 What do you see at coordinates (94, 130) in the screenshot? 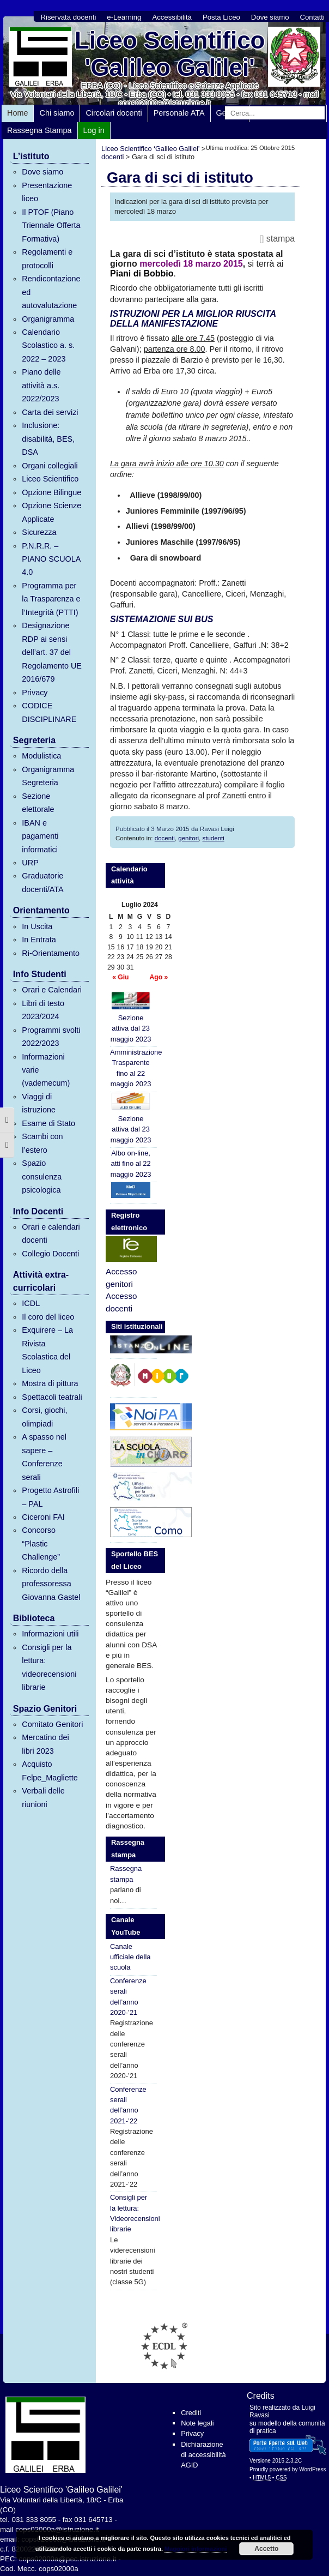
I see `Log in` at bounding box center [94, 130].